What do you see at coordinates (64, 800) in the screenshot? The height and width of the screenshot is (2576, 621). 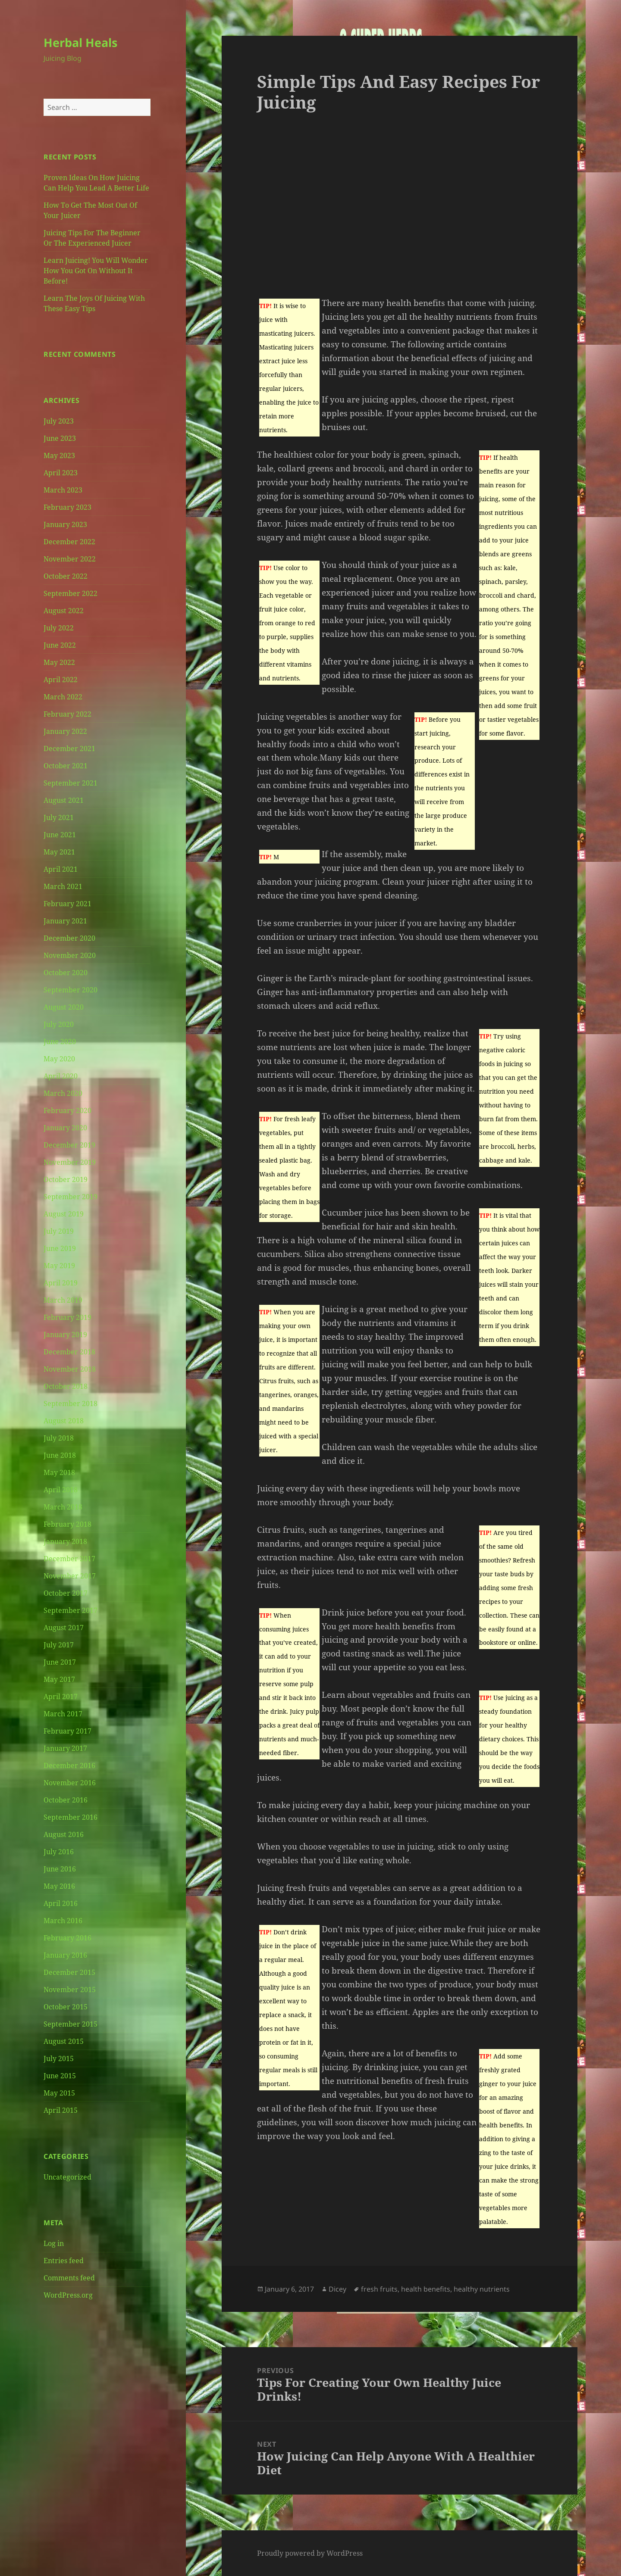 I see `August 2021` at bounding box center [64, 800].